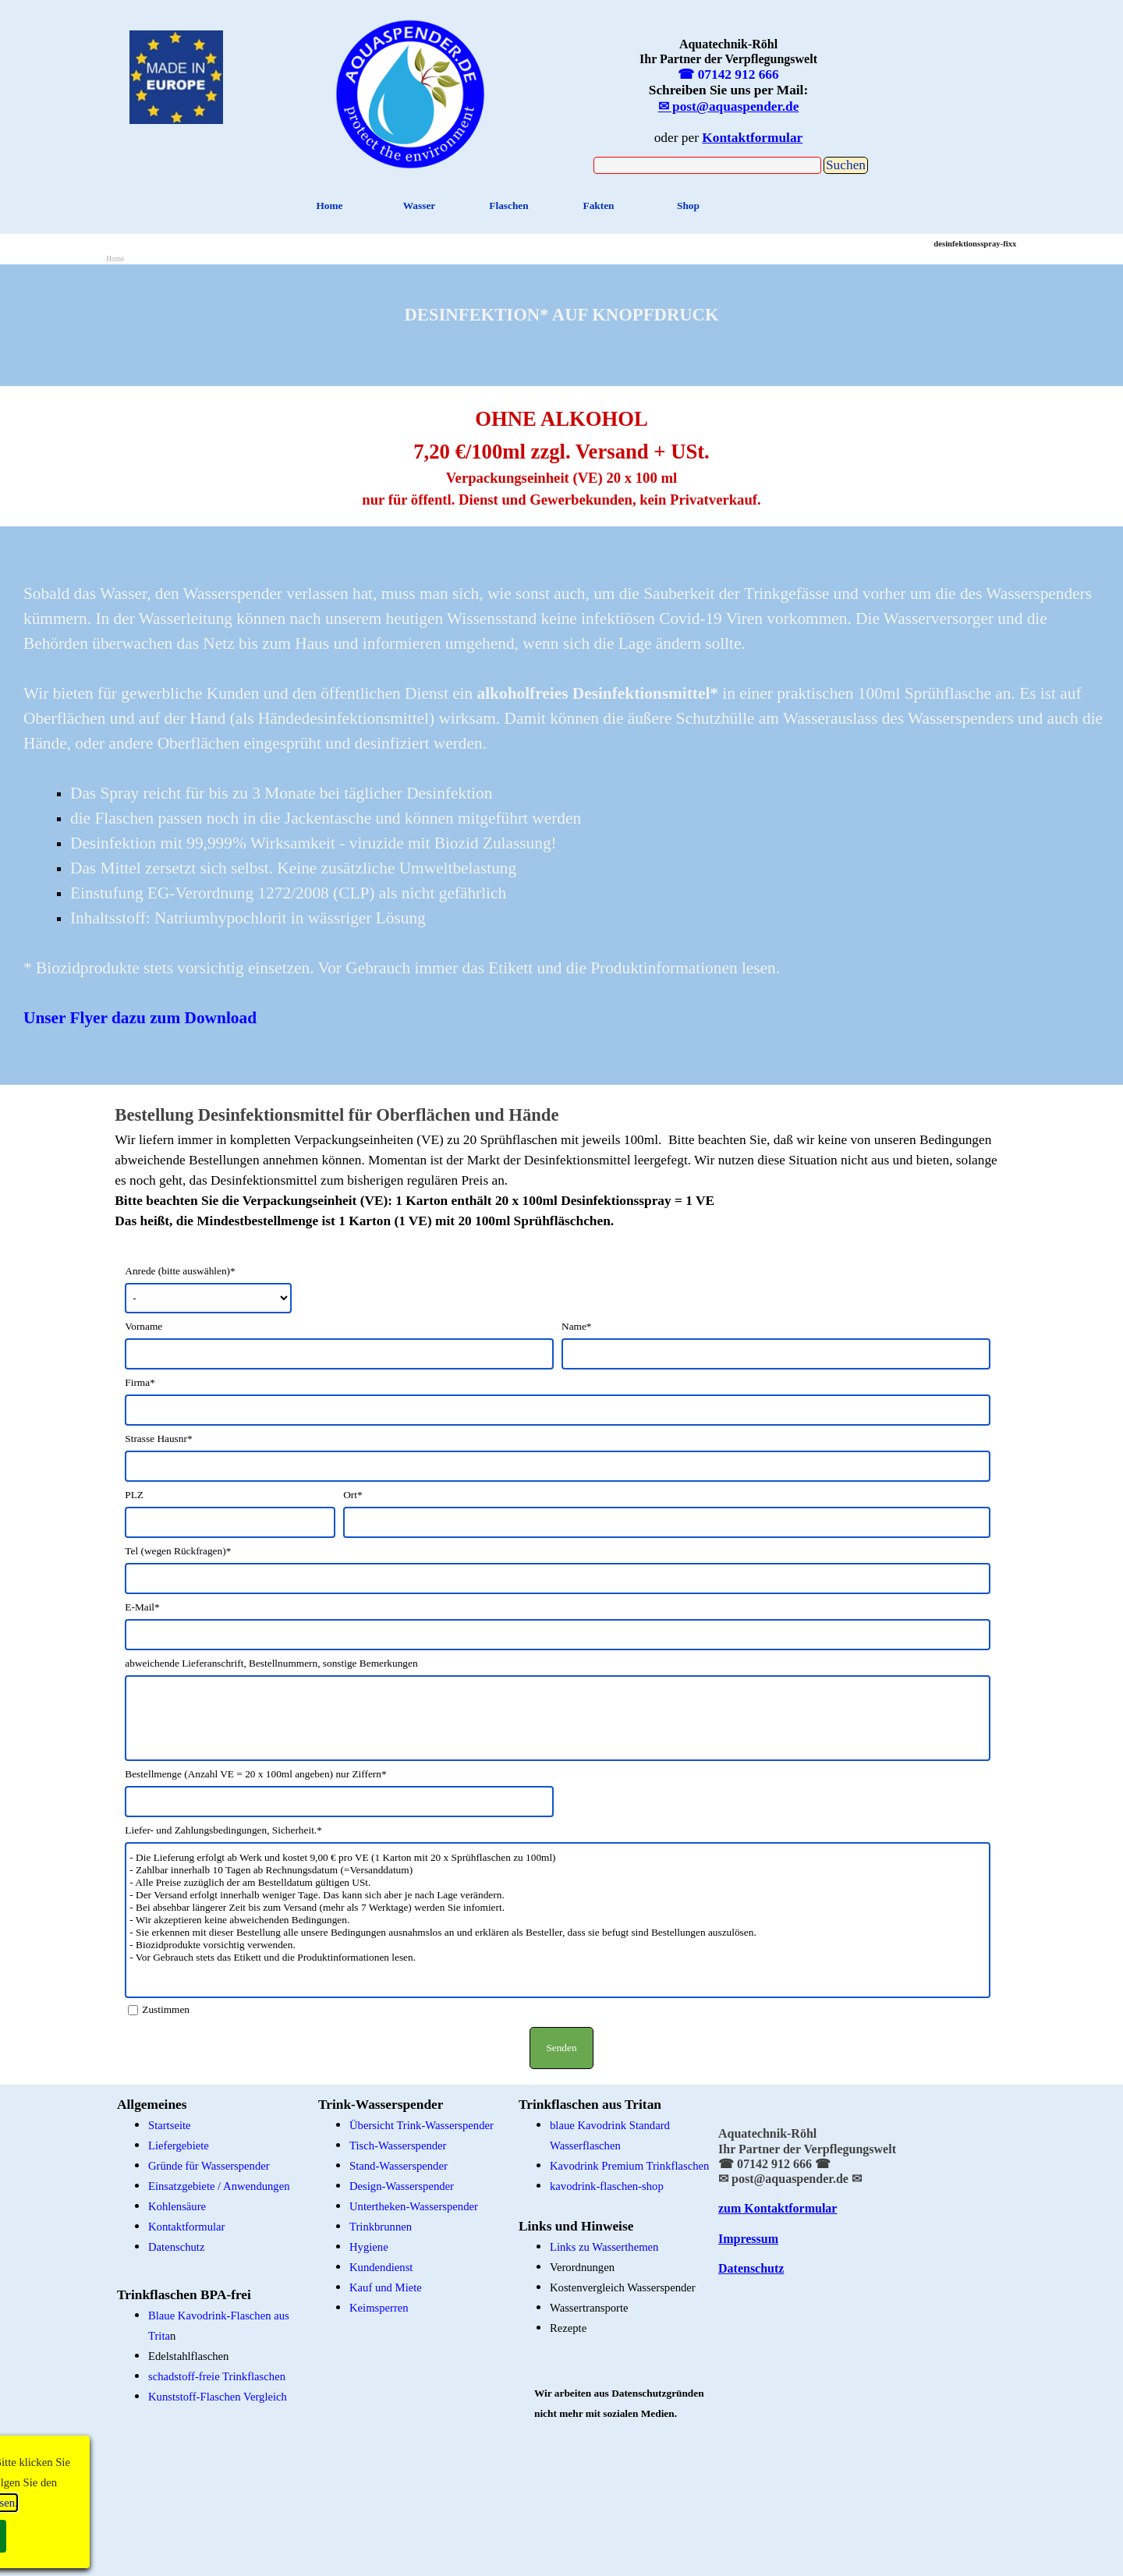 The image size is (1123, 2576). What do you see at coordinates (209, 2166) in the screenshot?
I see `Gründe für Wasserspender` at bounding box center [209, 2166].